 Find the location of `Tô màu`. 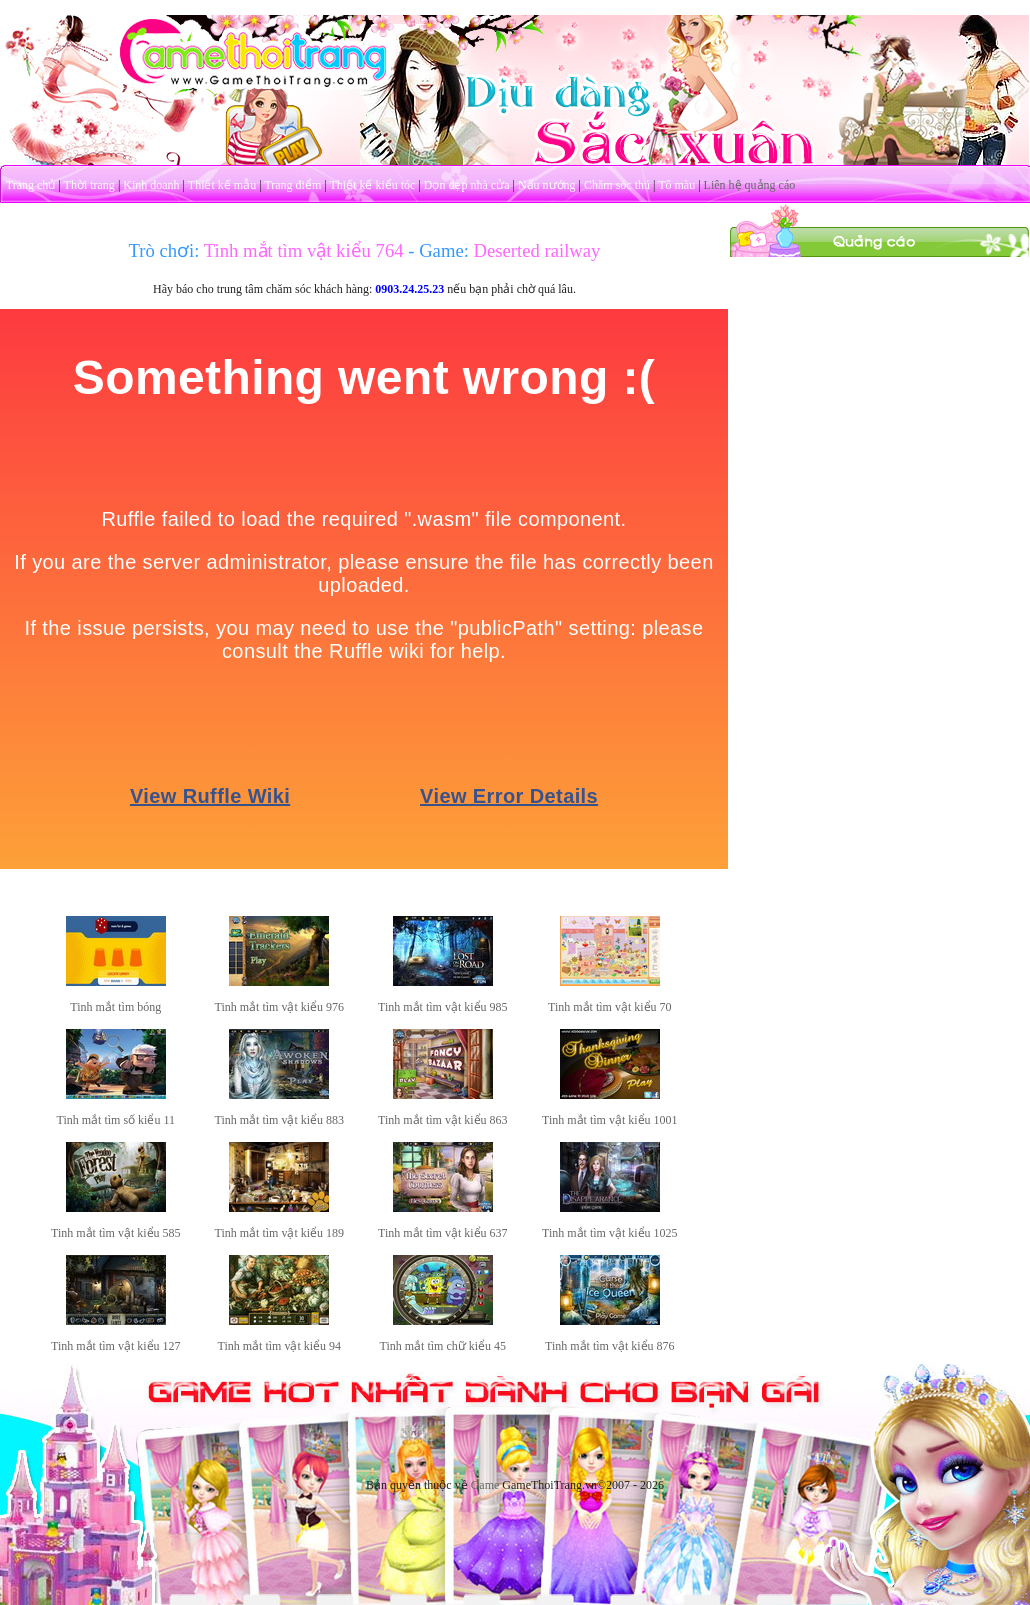

Tô màu is located at coordinates (676, 185).